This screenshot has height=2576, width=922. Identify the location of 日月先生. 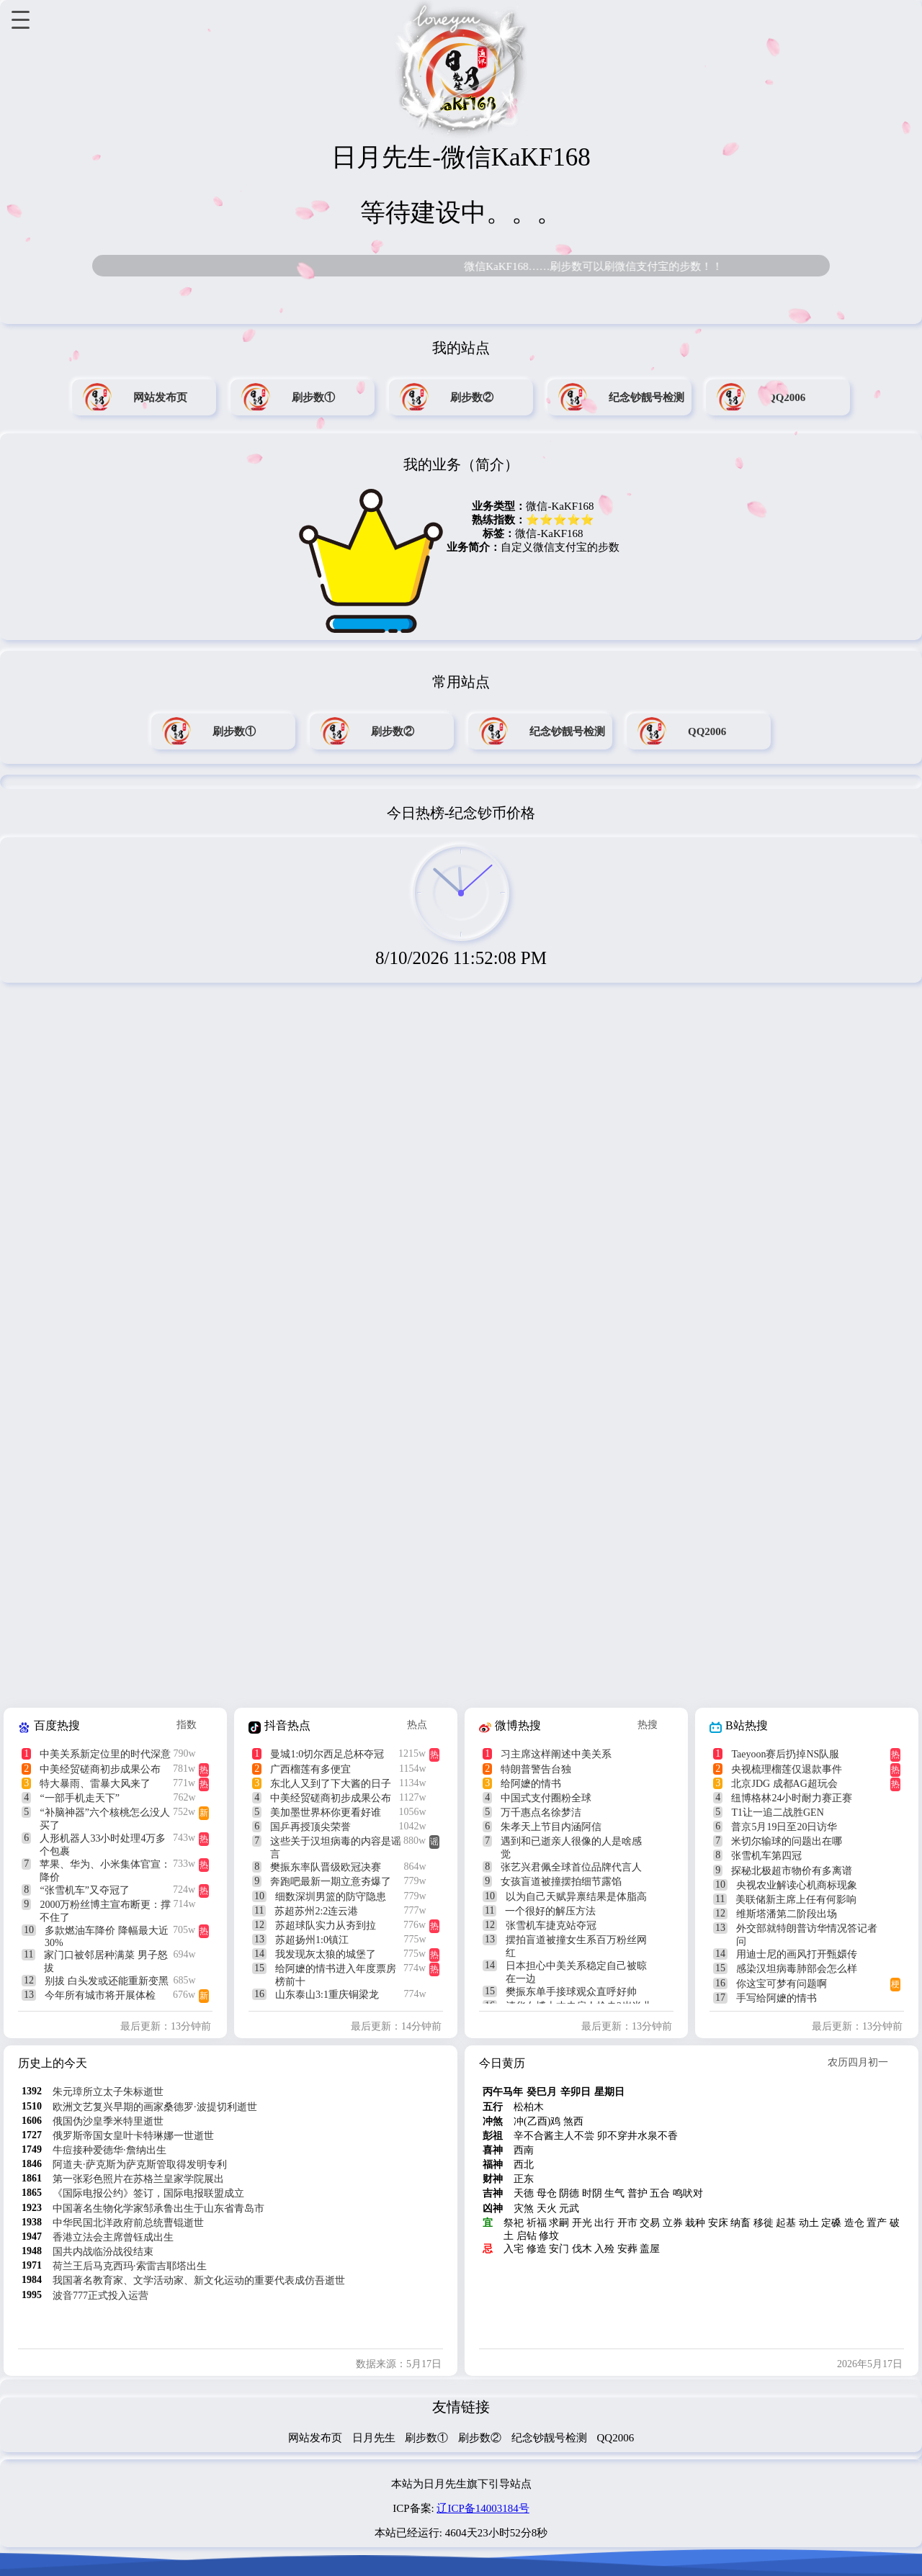
(373, 2438).